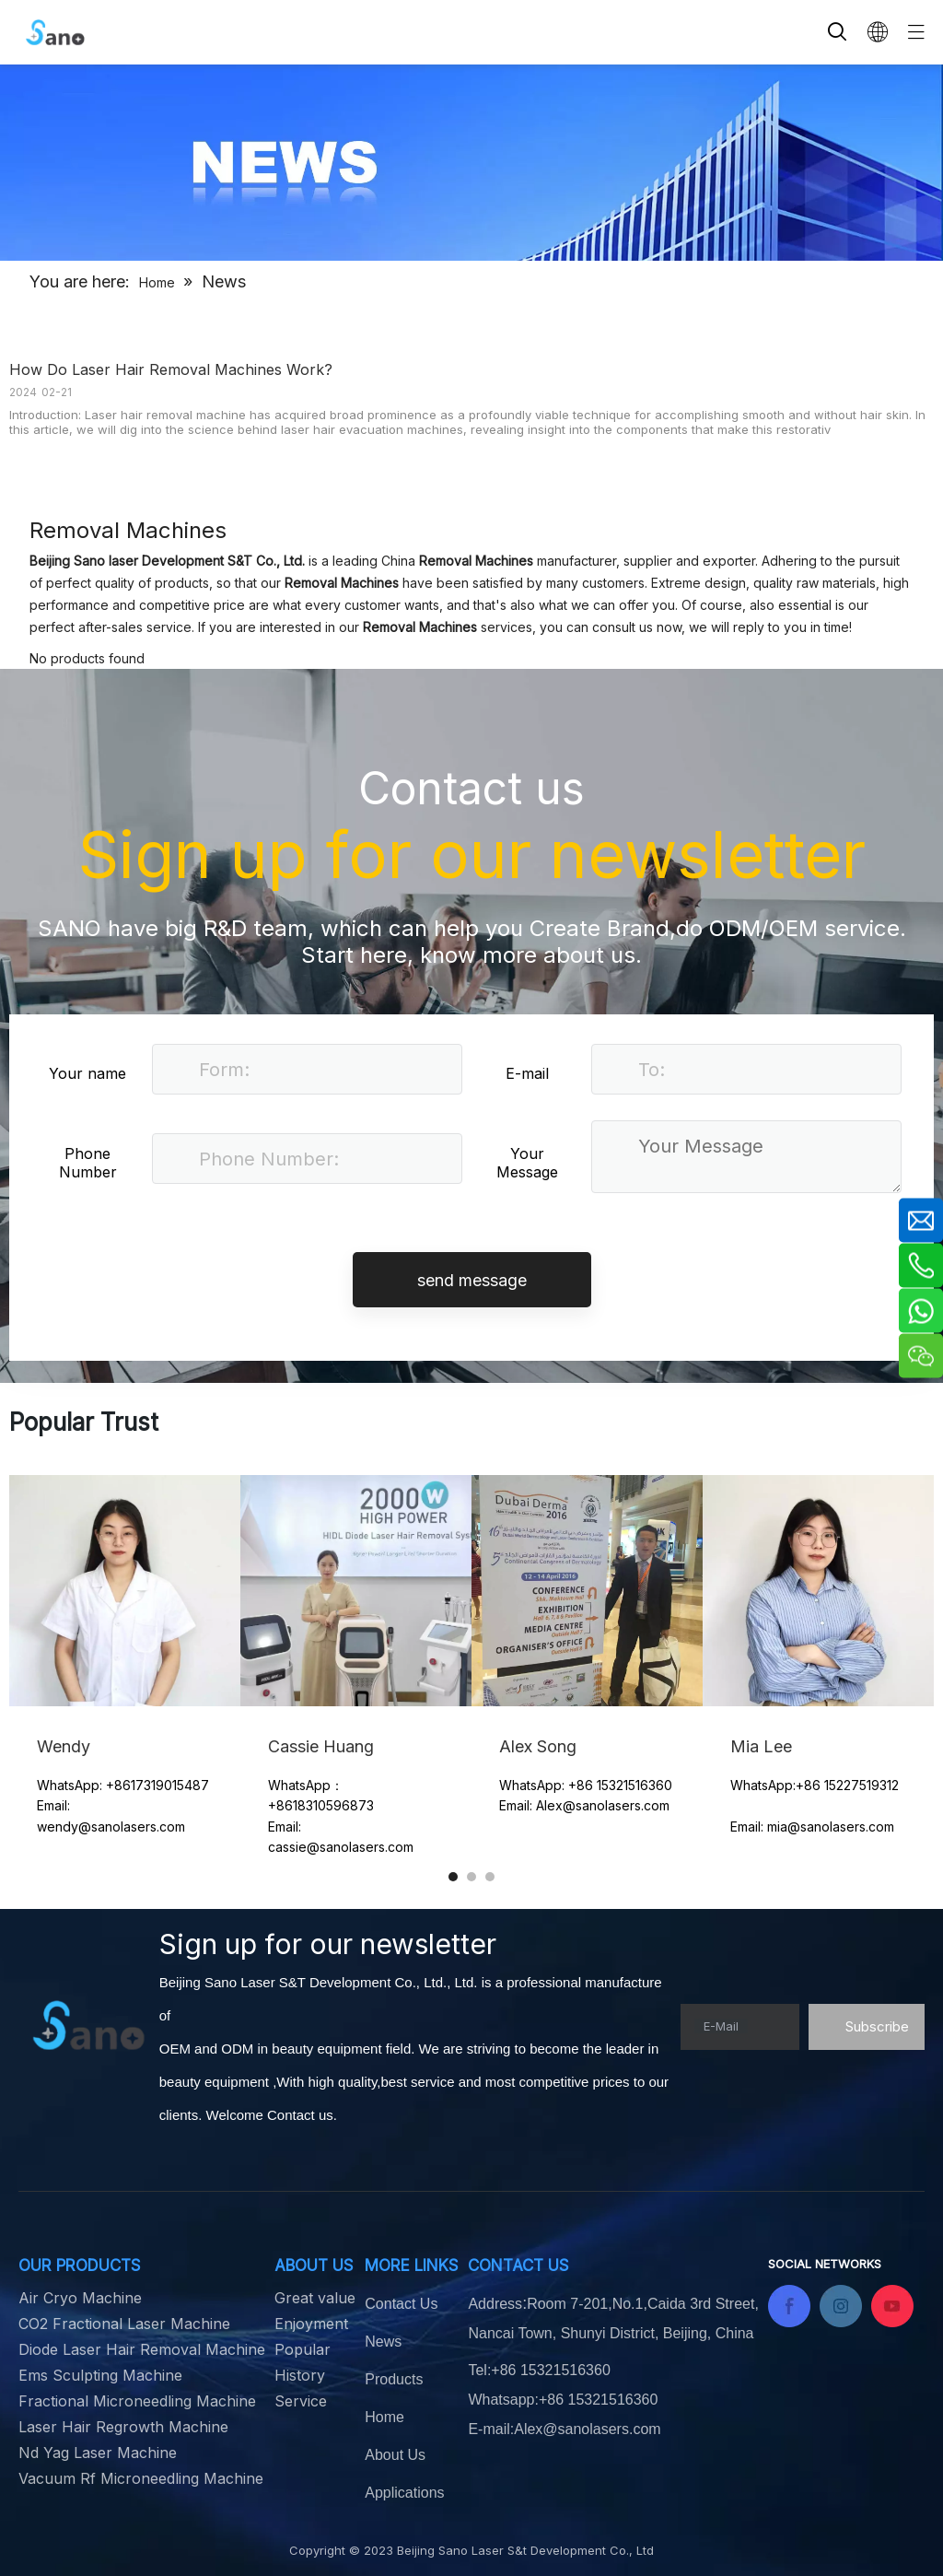 The width and height of the screenshot is (943, 2576). I want to click on Home, so click(384, 2417).